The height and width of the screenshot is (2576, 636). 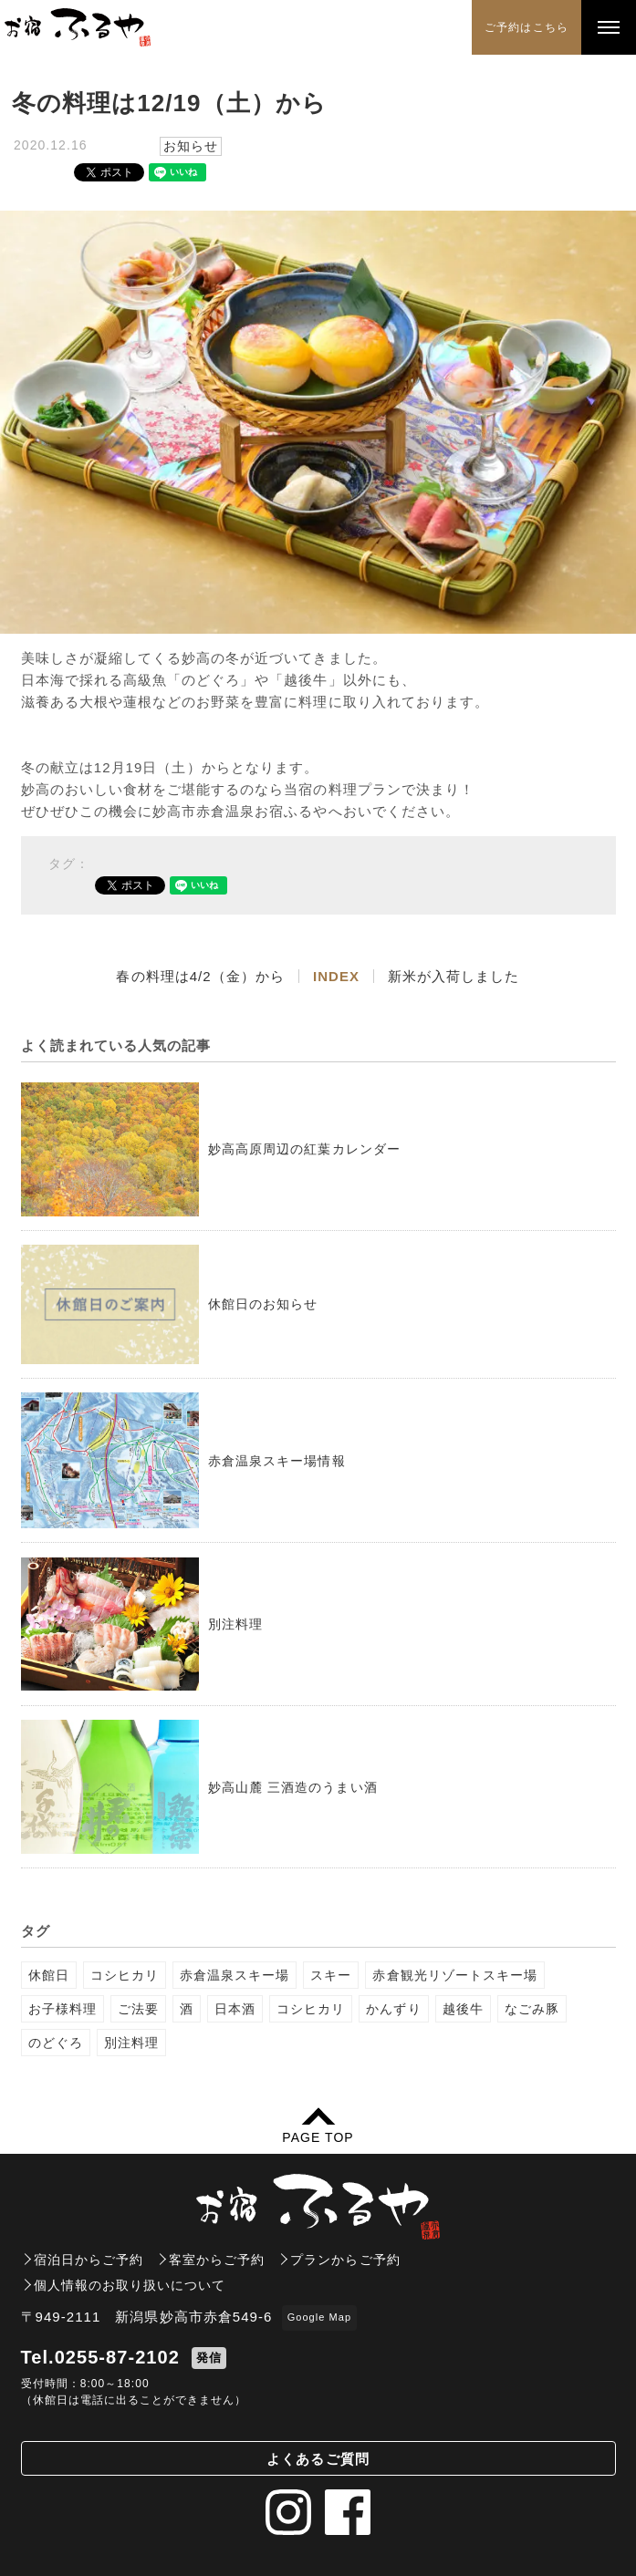 I want to click on ご法要, so click(x=138, y=2009).